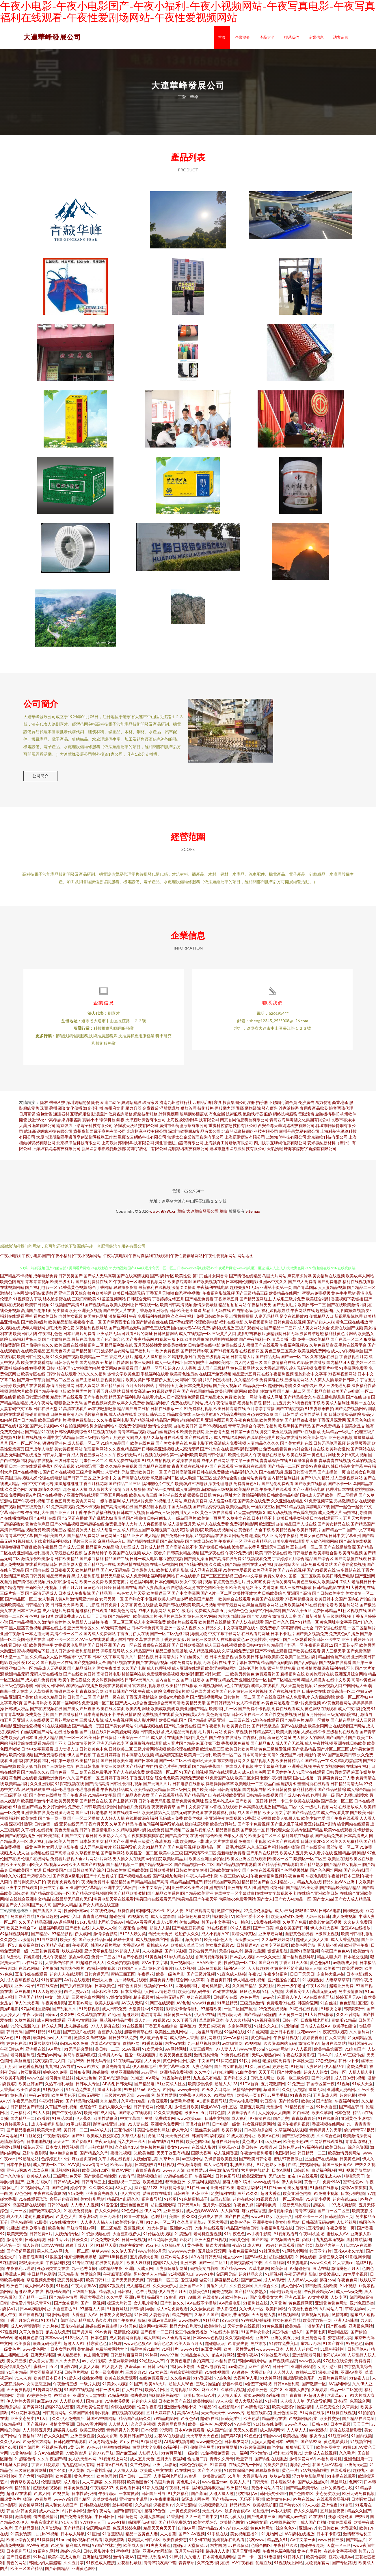 The height and width of the screenshot is (2576, 376). Describe the element at coordinates (198, 1390) in the screenshot. I see `日本免费黄网站` at that location.